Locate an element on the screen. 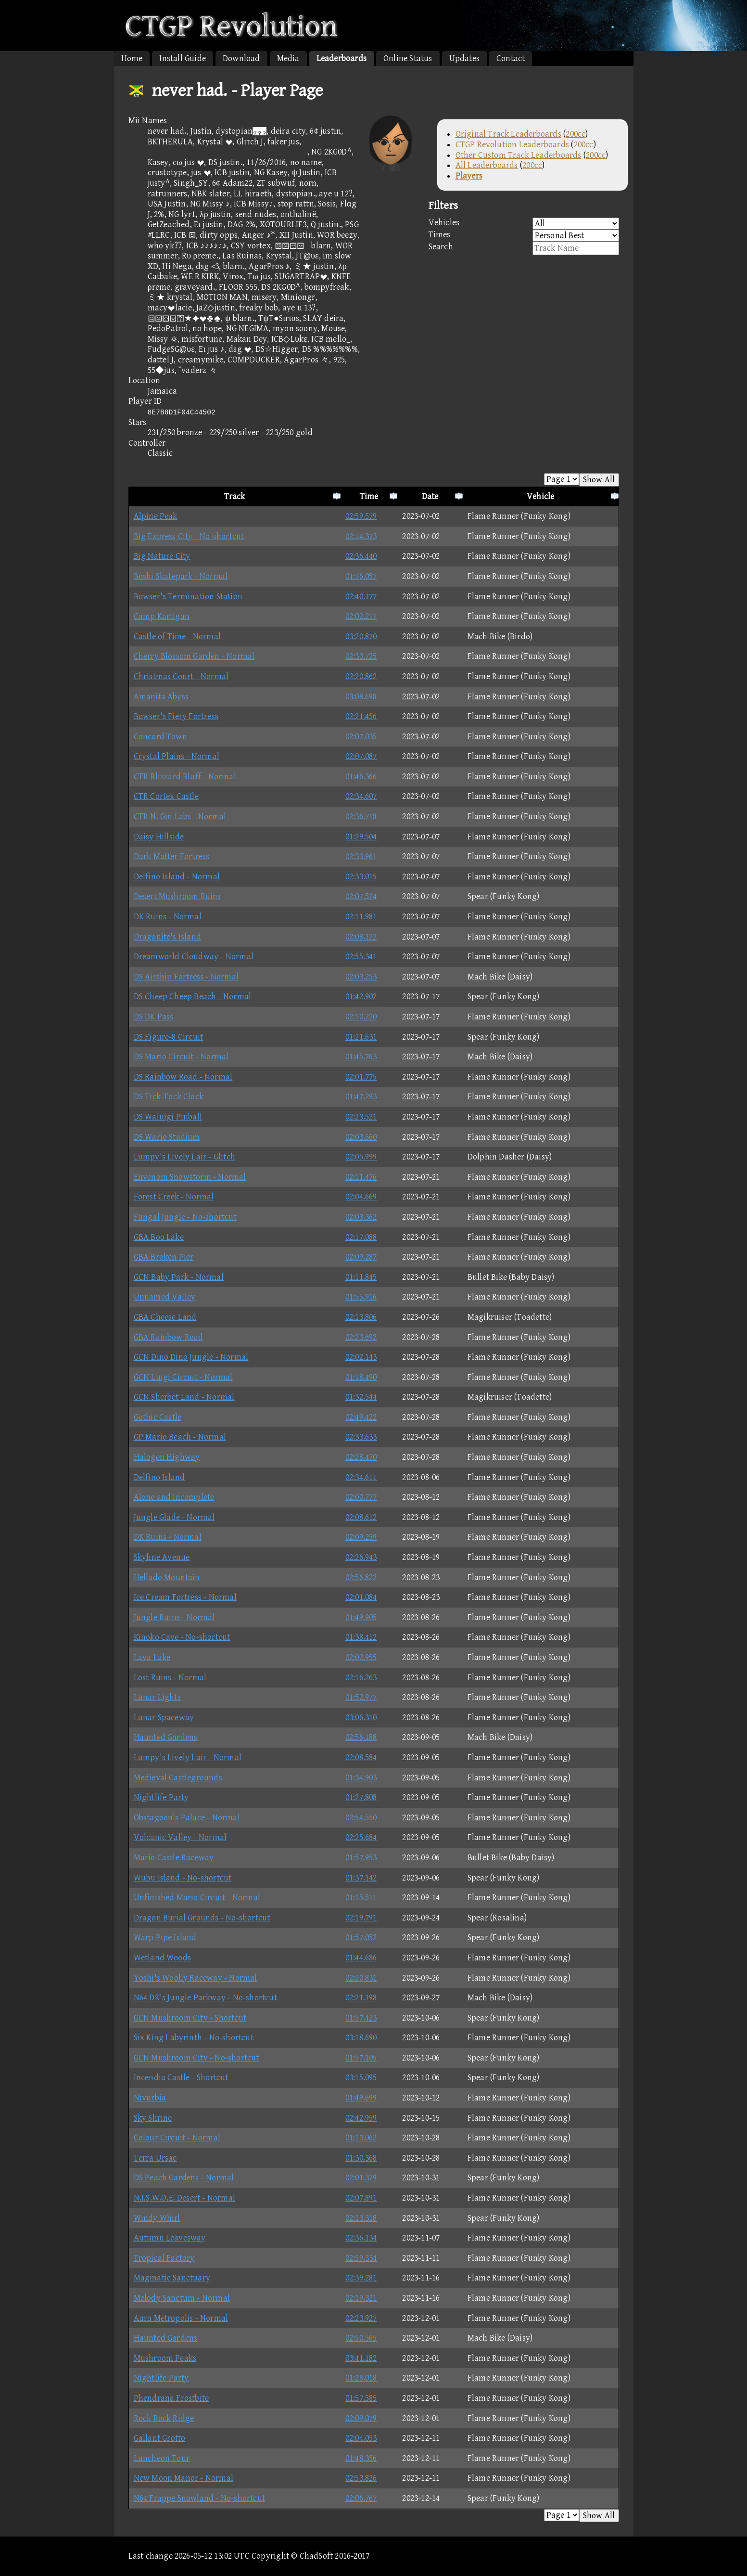 This screenshot has height=2576, width=747. 02:20.862 is located at coordinates (361, 676).